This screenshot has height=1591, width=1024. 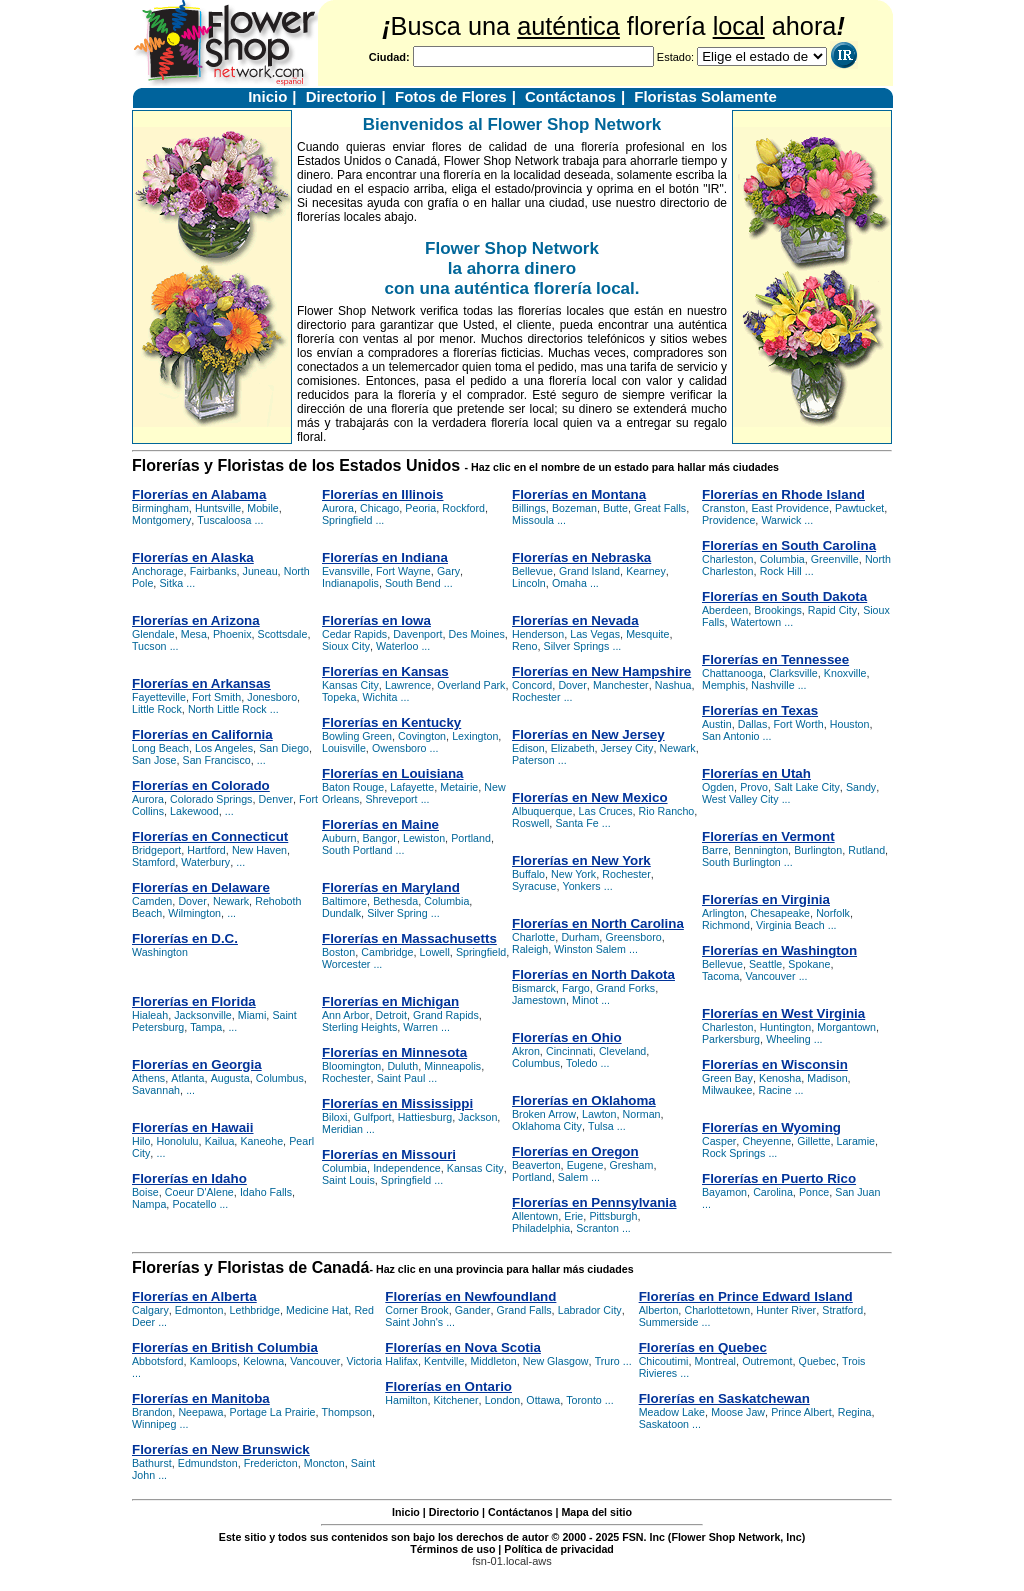 What do you see at coordinates (528, 748) in the screenshot?
I see `Edison` at bounding box center [528, 748].